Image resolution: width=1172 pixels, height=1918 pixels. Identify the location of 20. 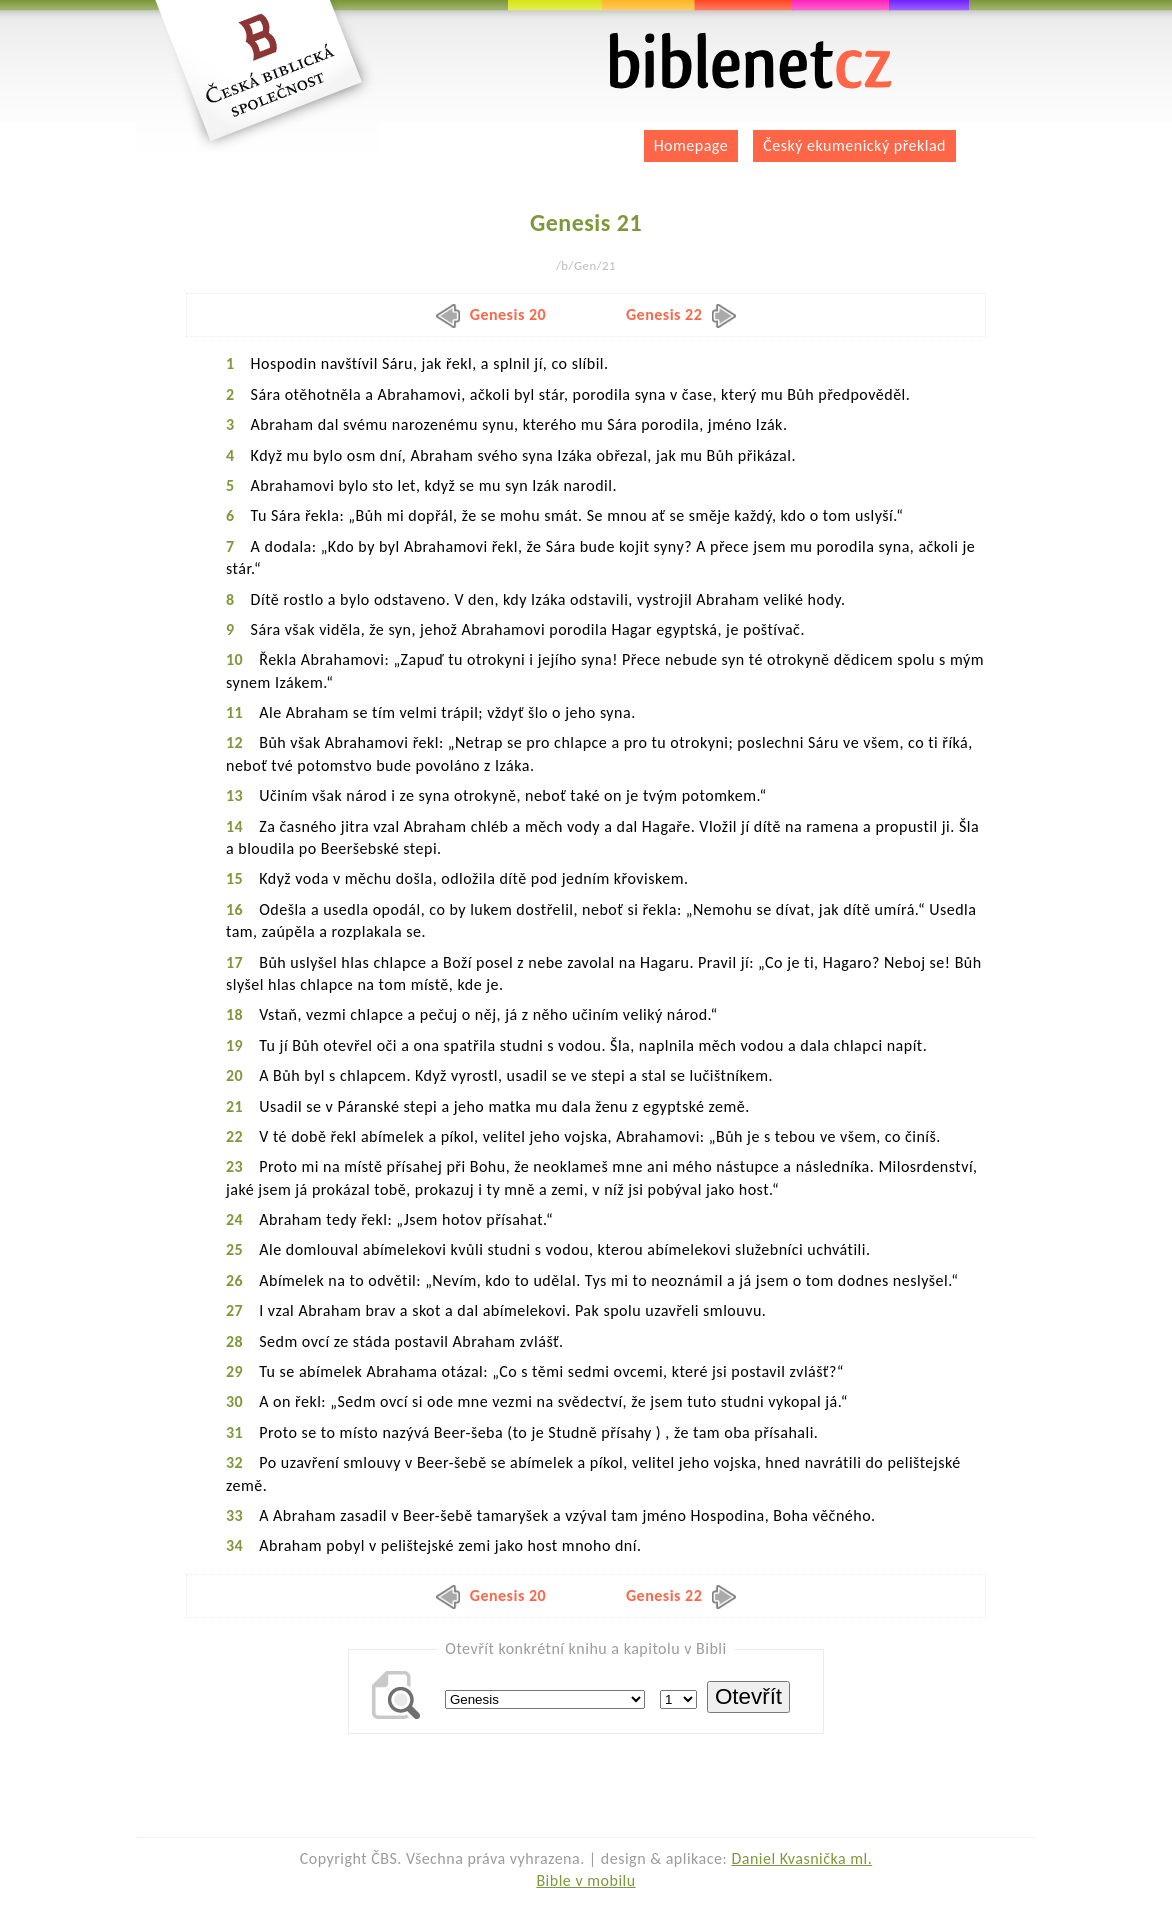
(234, 1075).